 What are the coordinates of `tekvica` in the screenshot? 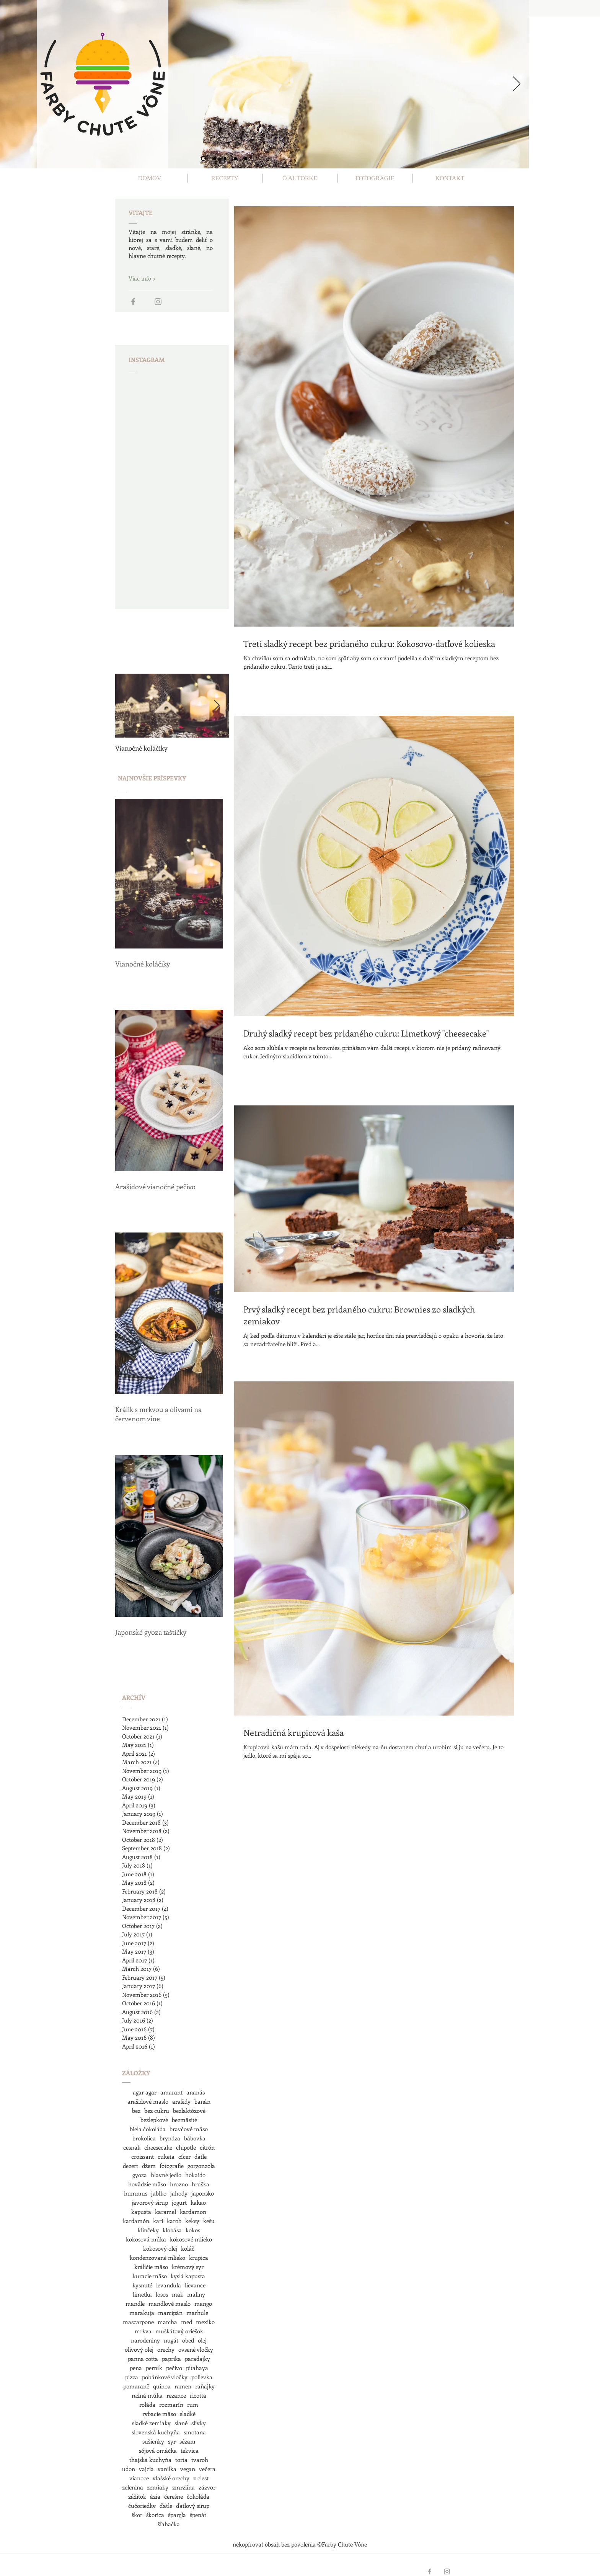 It's located at (190, 2450).